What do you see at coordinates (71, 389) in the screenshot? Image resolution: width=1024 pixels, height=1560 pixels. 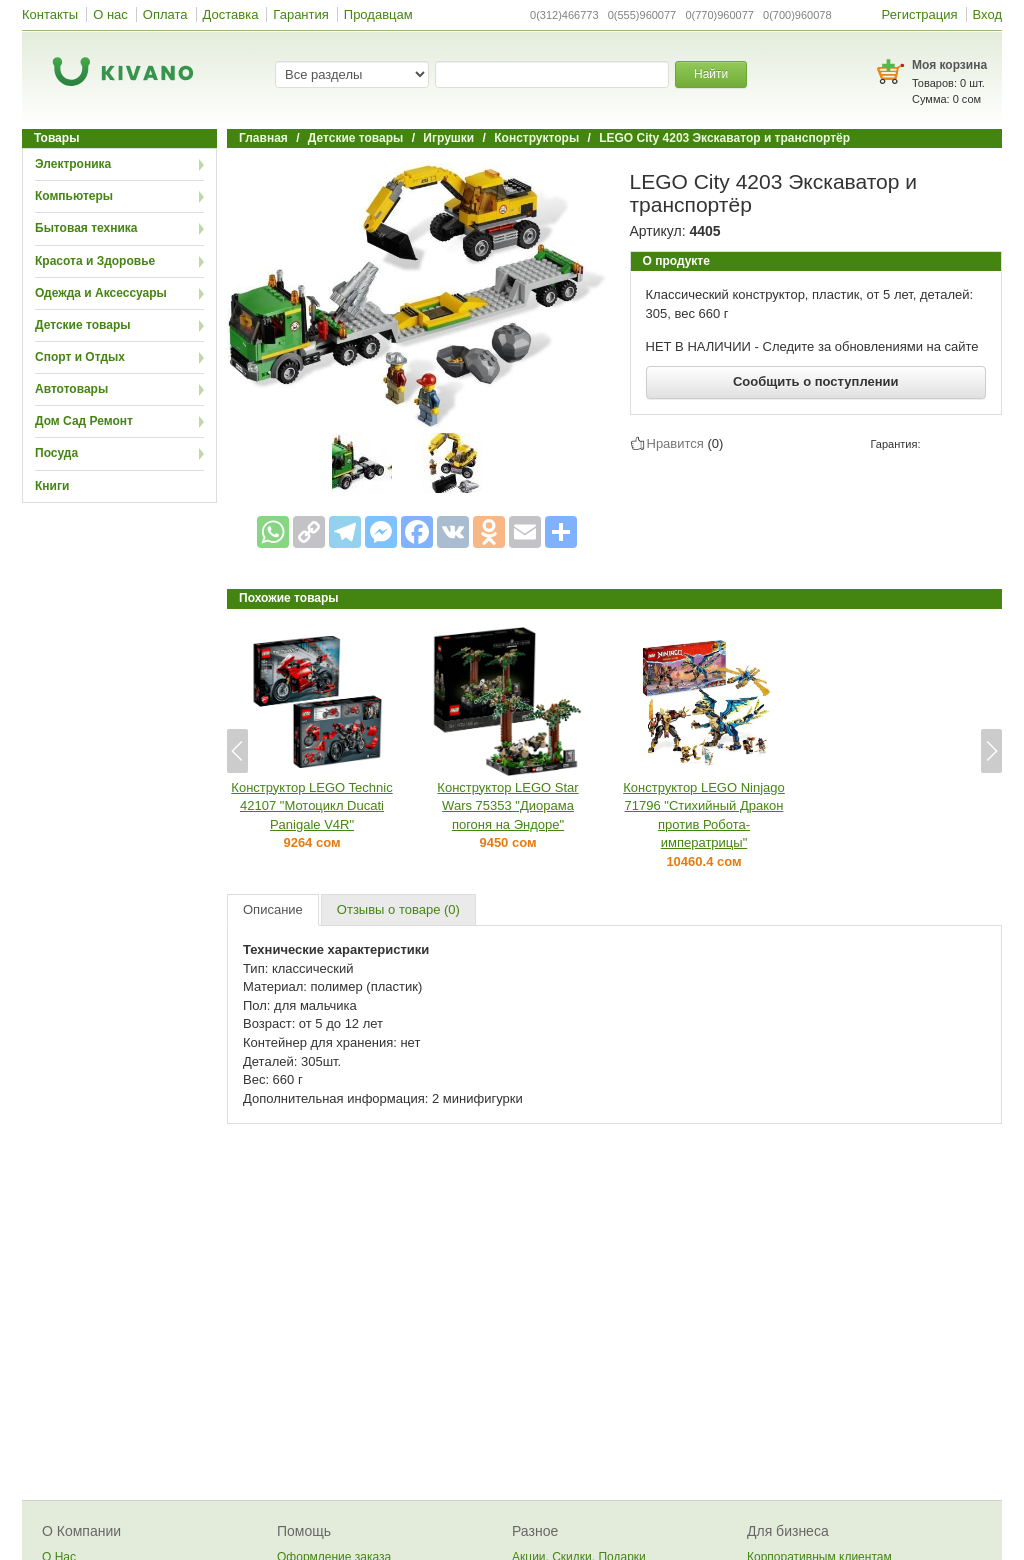 I see `Автотовары` at bounding box center [71, 389].